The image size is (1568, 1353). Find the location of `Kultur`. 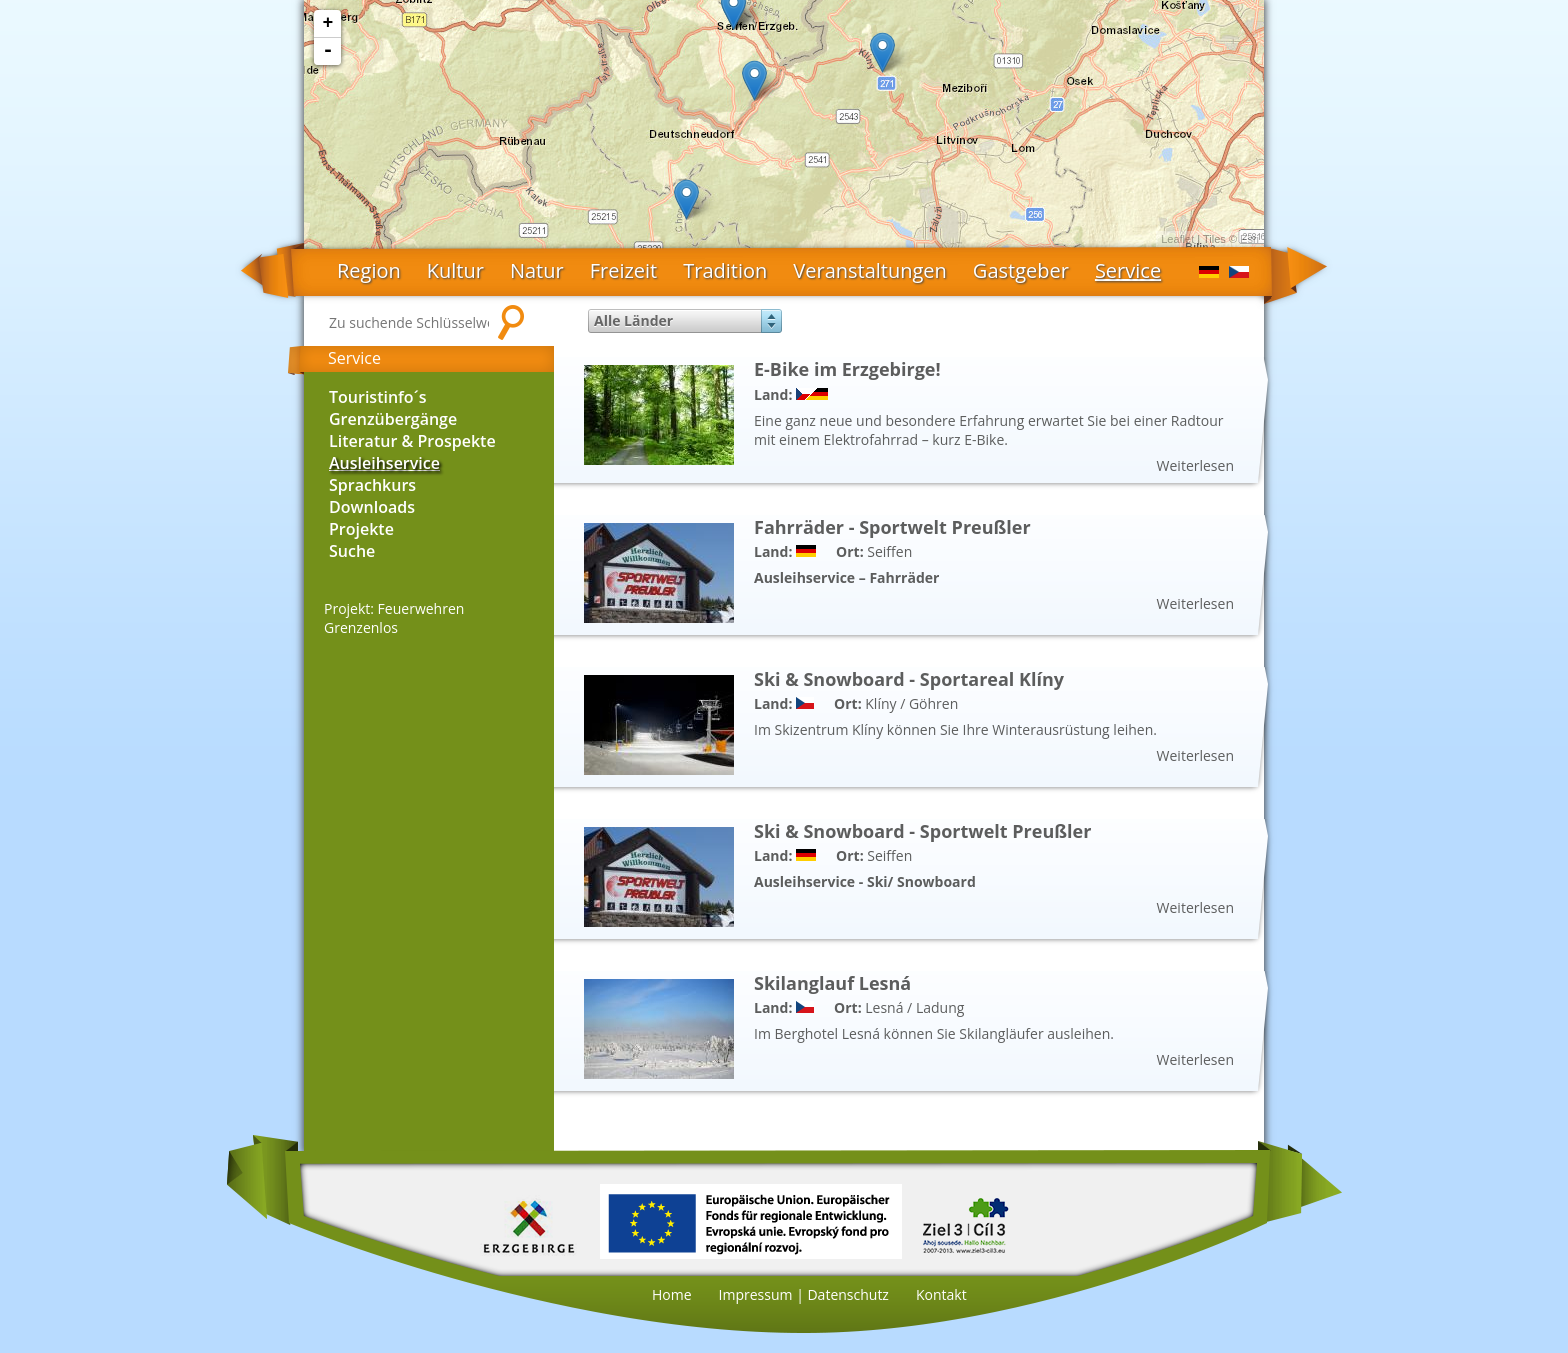

Kultur is located at coordinates (455, 270).